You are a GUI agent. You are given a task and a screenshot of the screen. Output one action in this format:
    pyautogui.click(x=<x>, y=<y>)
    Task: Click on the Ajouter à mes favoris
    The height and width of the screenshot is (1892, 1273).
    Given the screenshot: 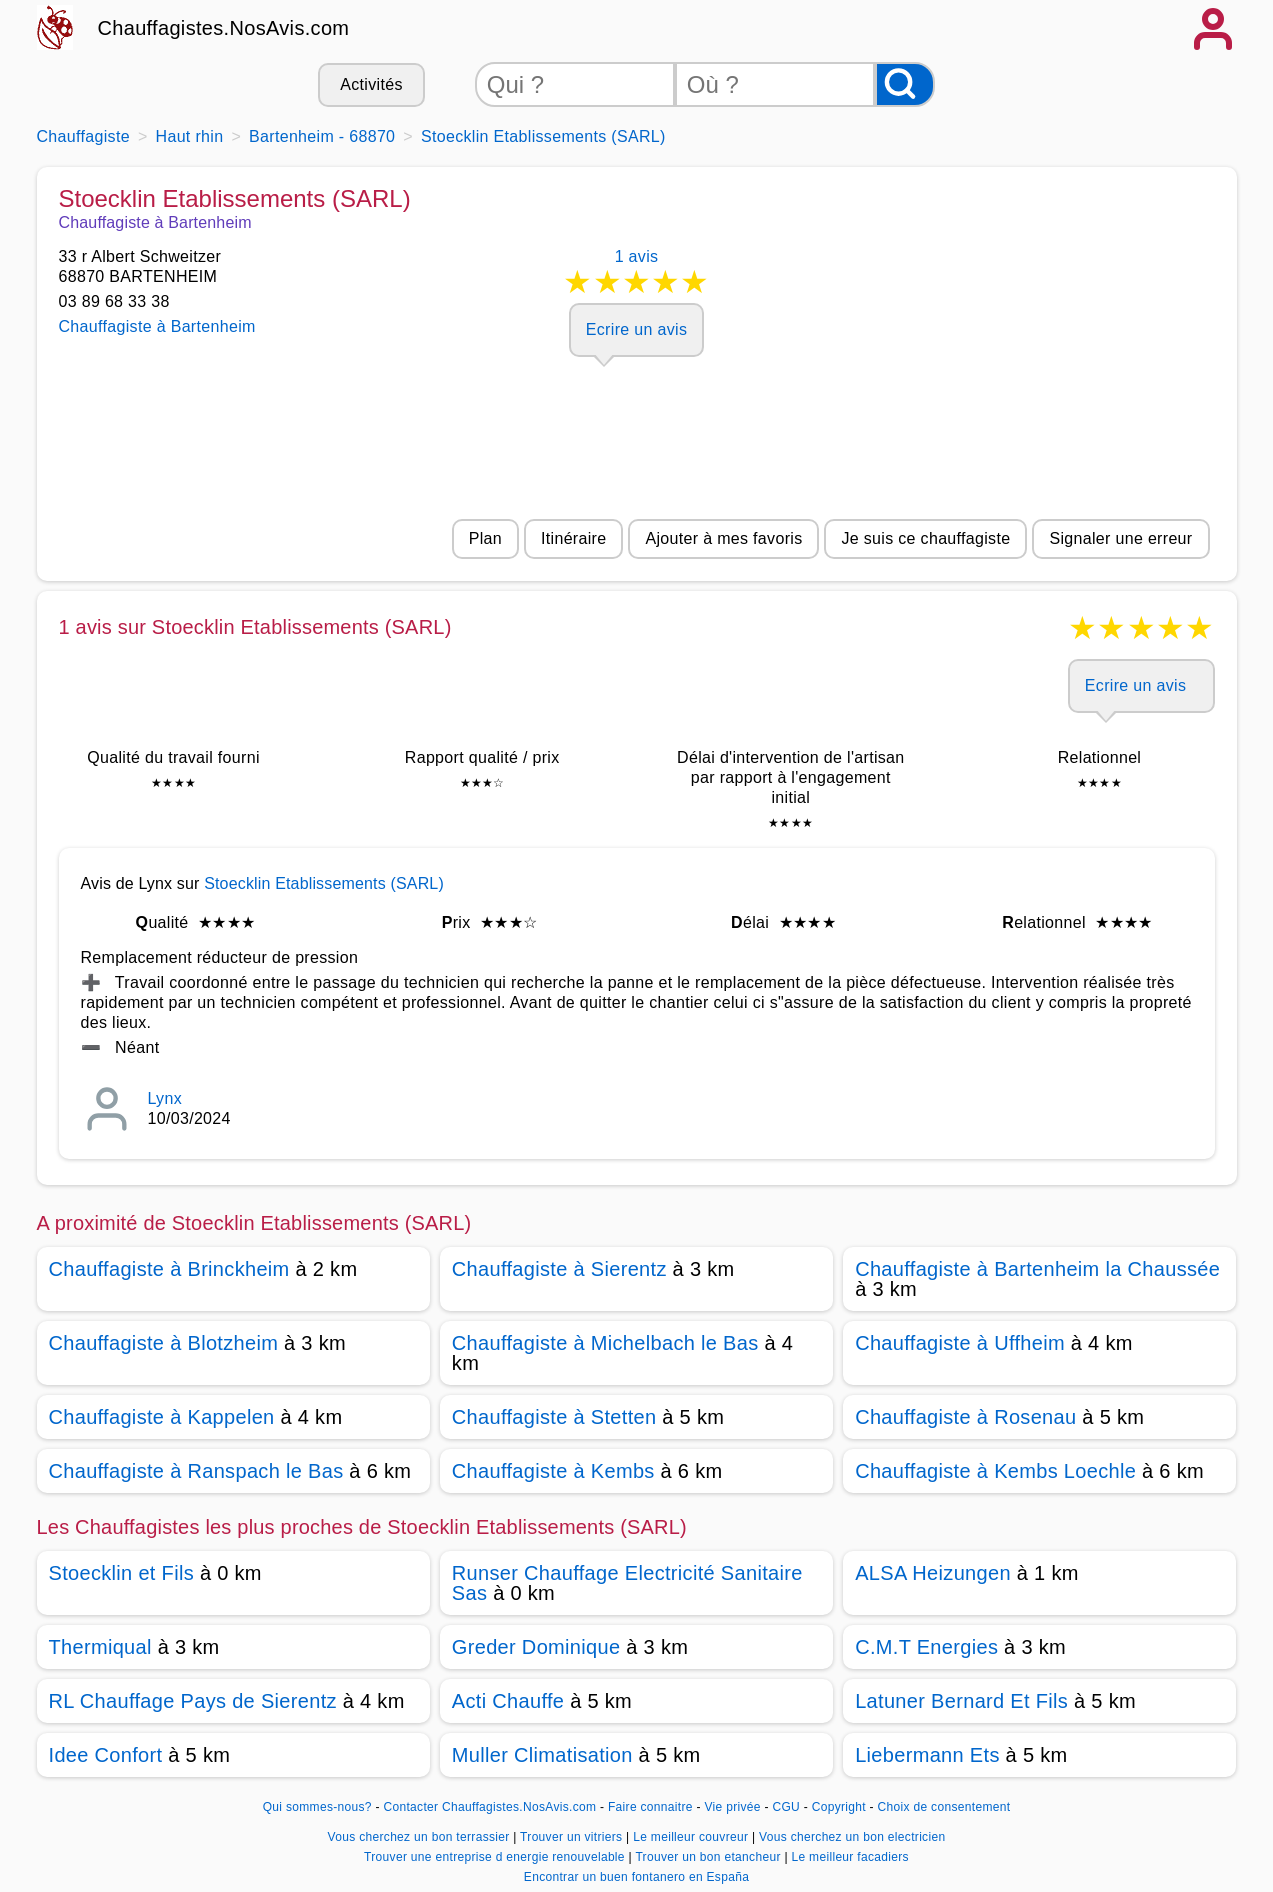 What is the action you would take?
    pyautogui.click(x=723, y=538)
    